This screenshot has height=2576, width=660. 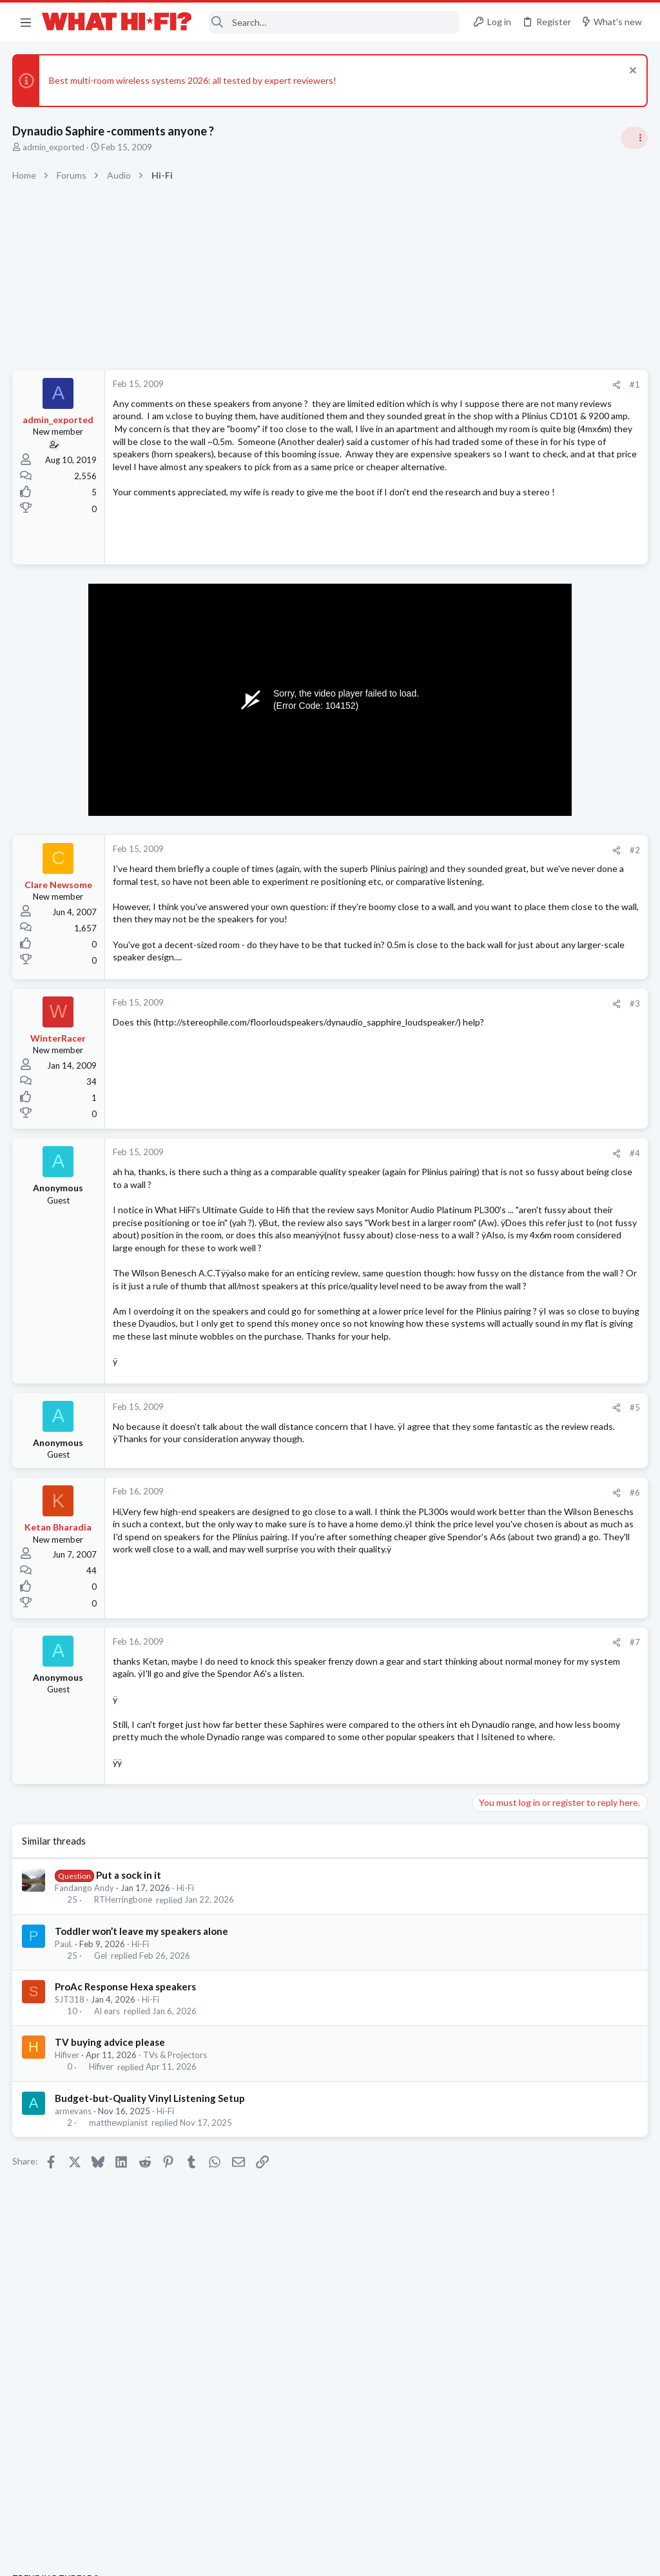 What do you see at coordinates (64, 2139) in the screenshot?
I see `Paul.` at bounding box center [64, 2139].